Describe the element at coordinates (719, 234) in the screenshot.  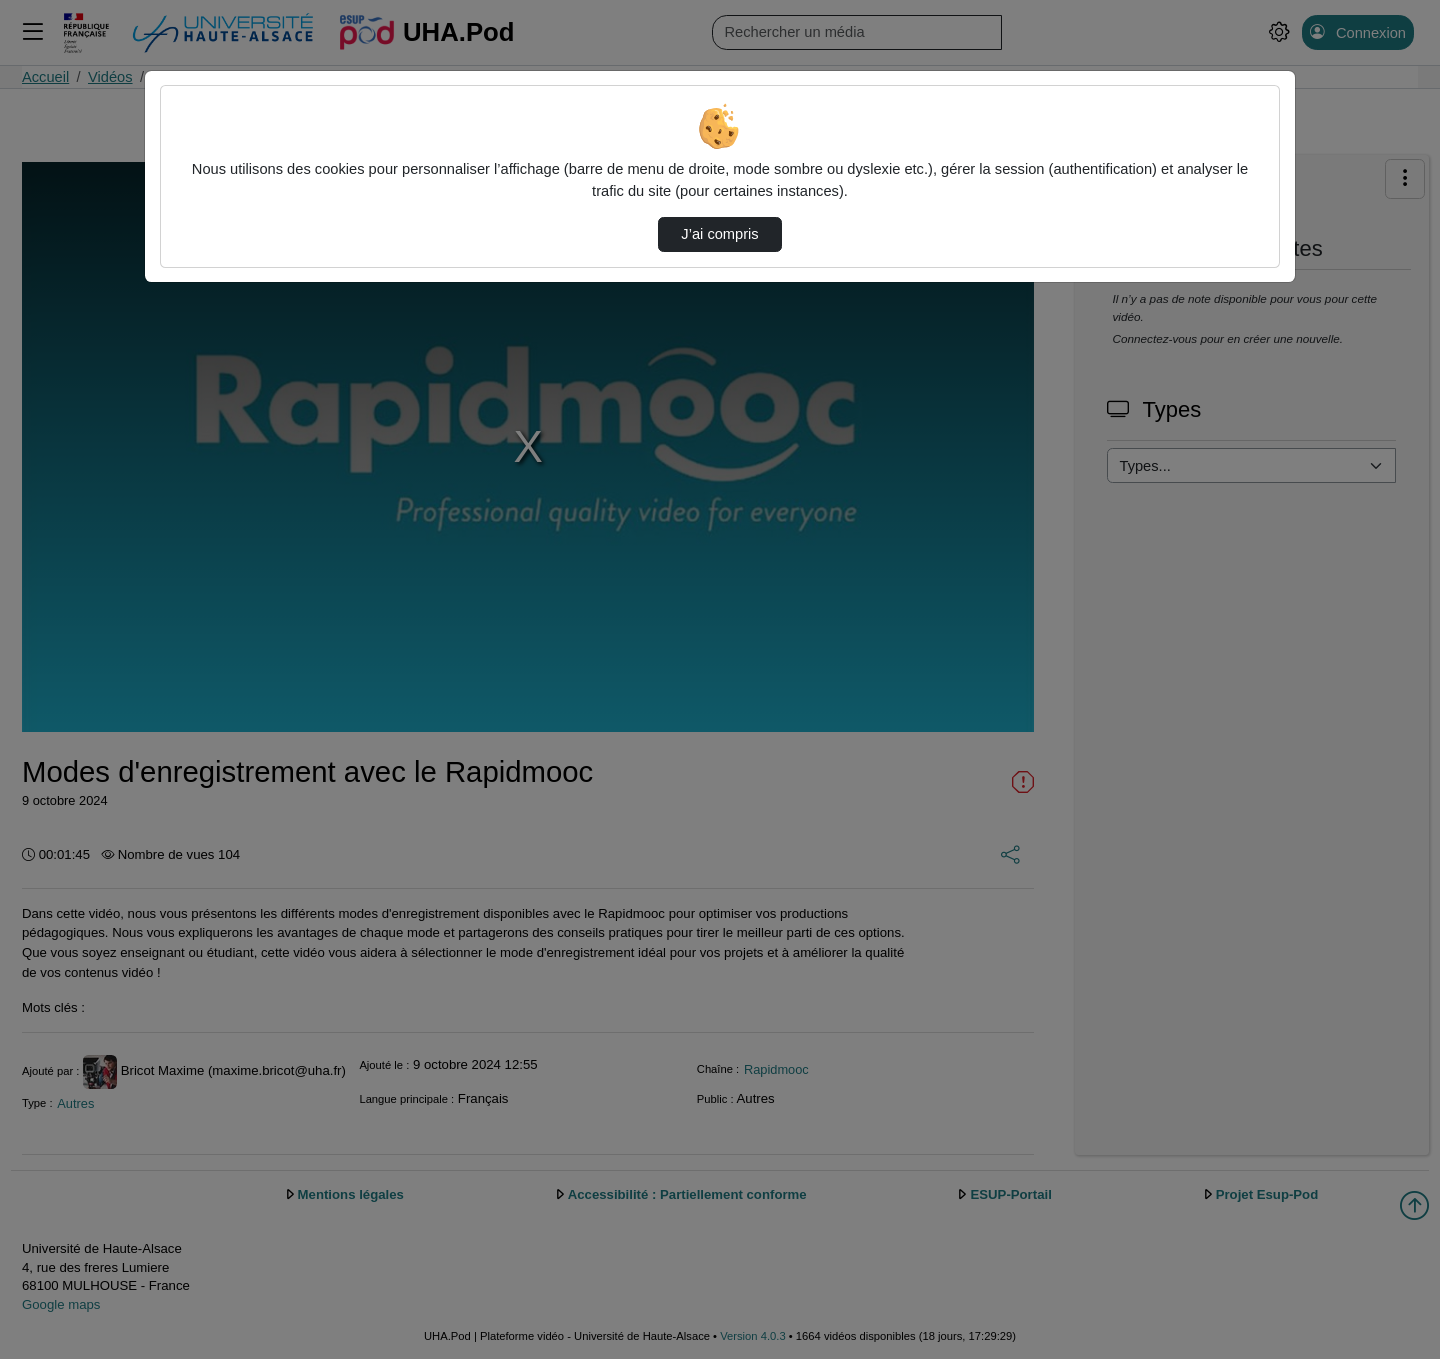
I see `J’ai compris` at that location.